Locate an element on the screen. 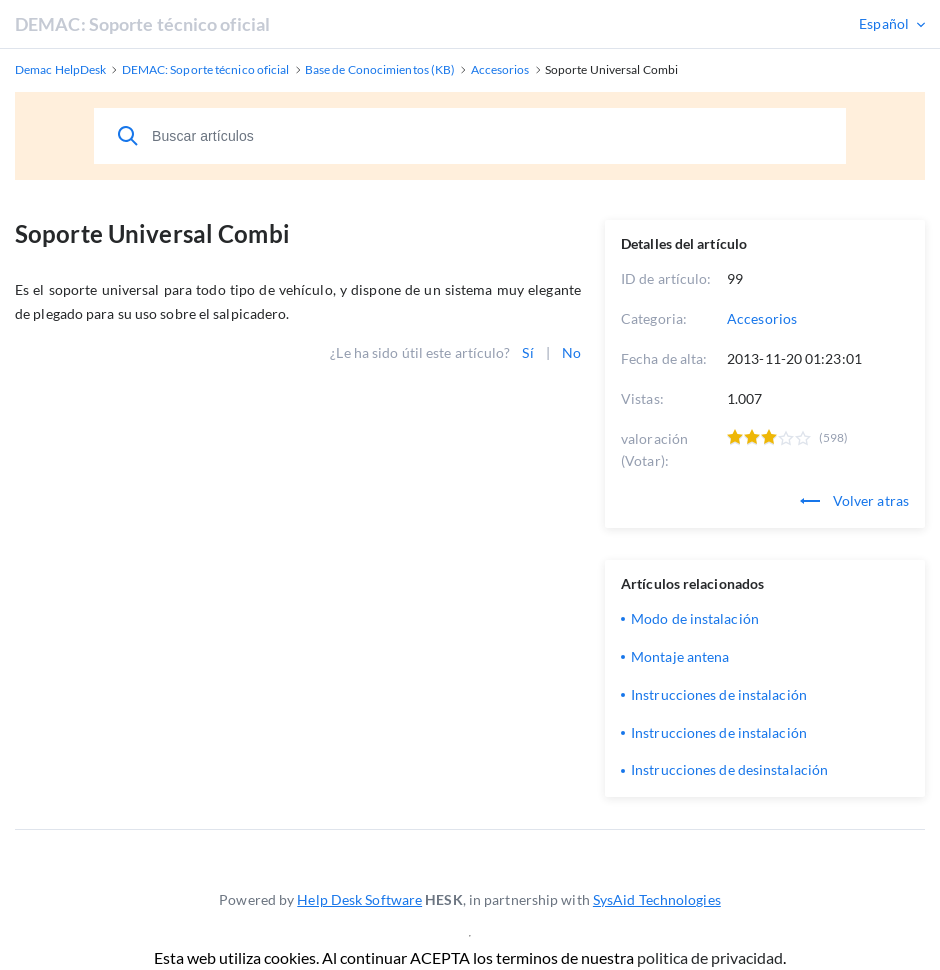 Image resolution: width=940 pixels, height=970 pixels. Sí is located at coordinates (527, 352).